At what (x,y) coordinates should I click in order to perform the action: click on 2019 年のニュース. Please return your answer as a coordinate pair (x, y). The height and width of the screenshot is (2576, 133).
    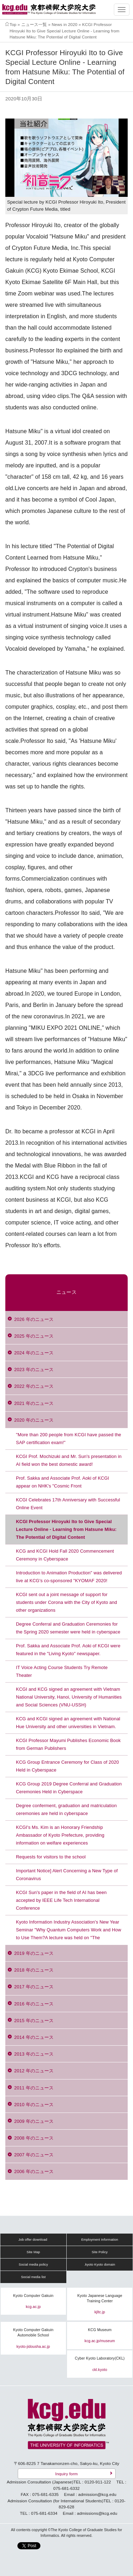
    Looking at the image, I should click on (34, 1953).